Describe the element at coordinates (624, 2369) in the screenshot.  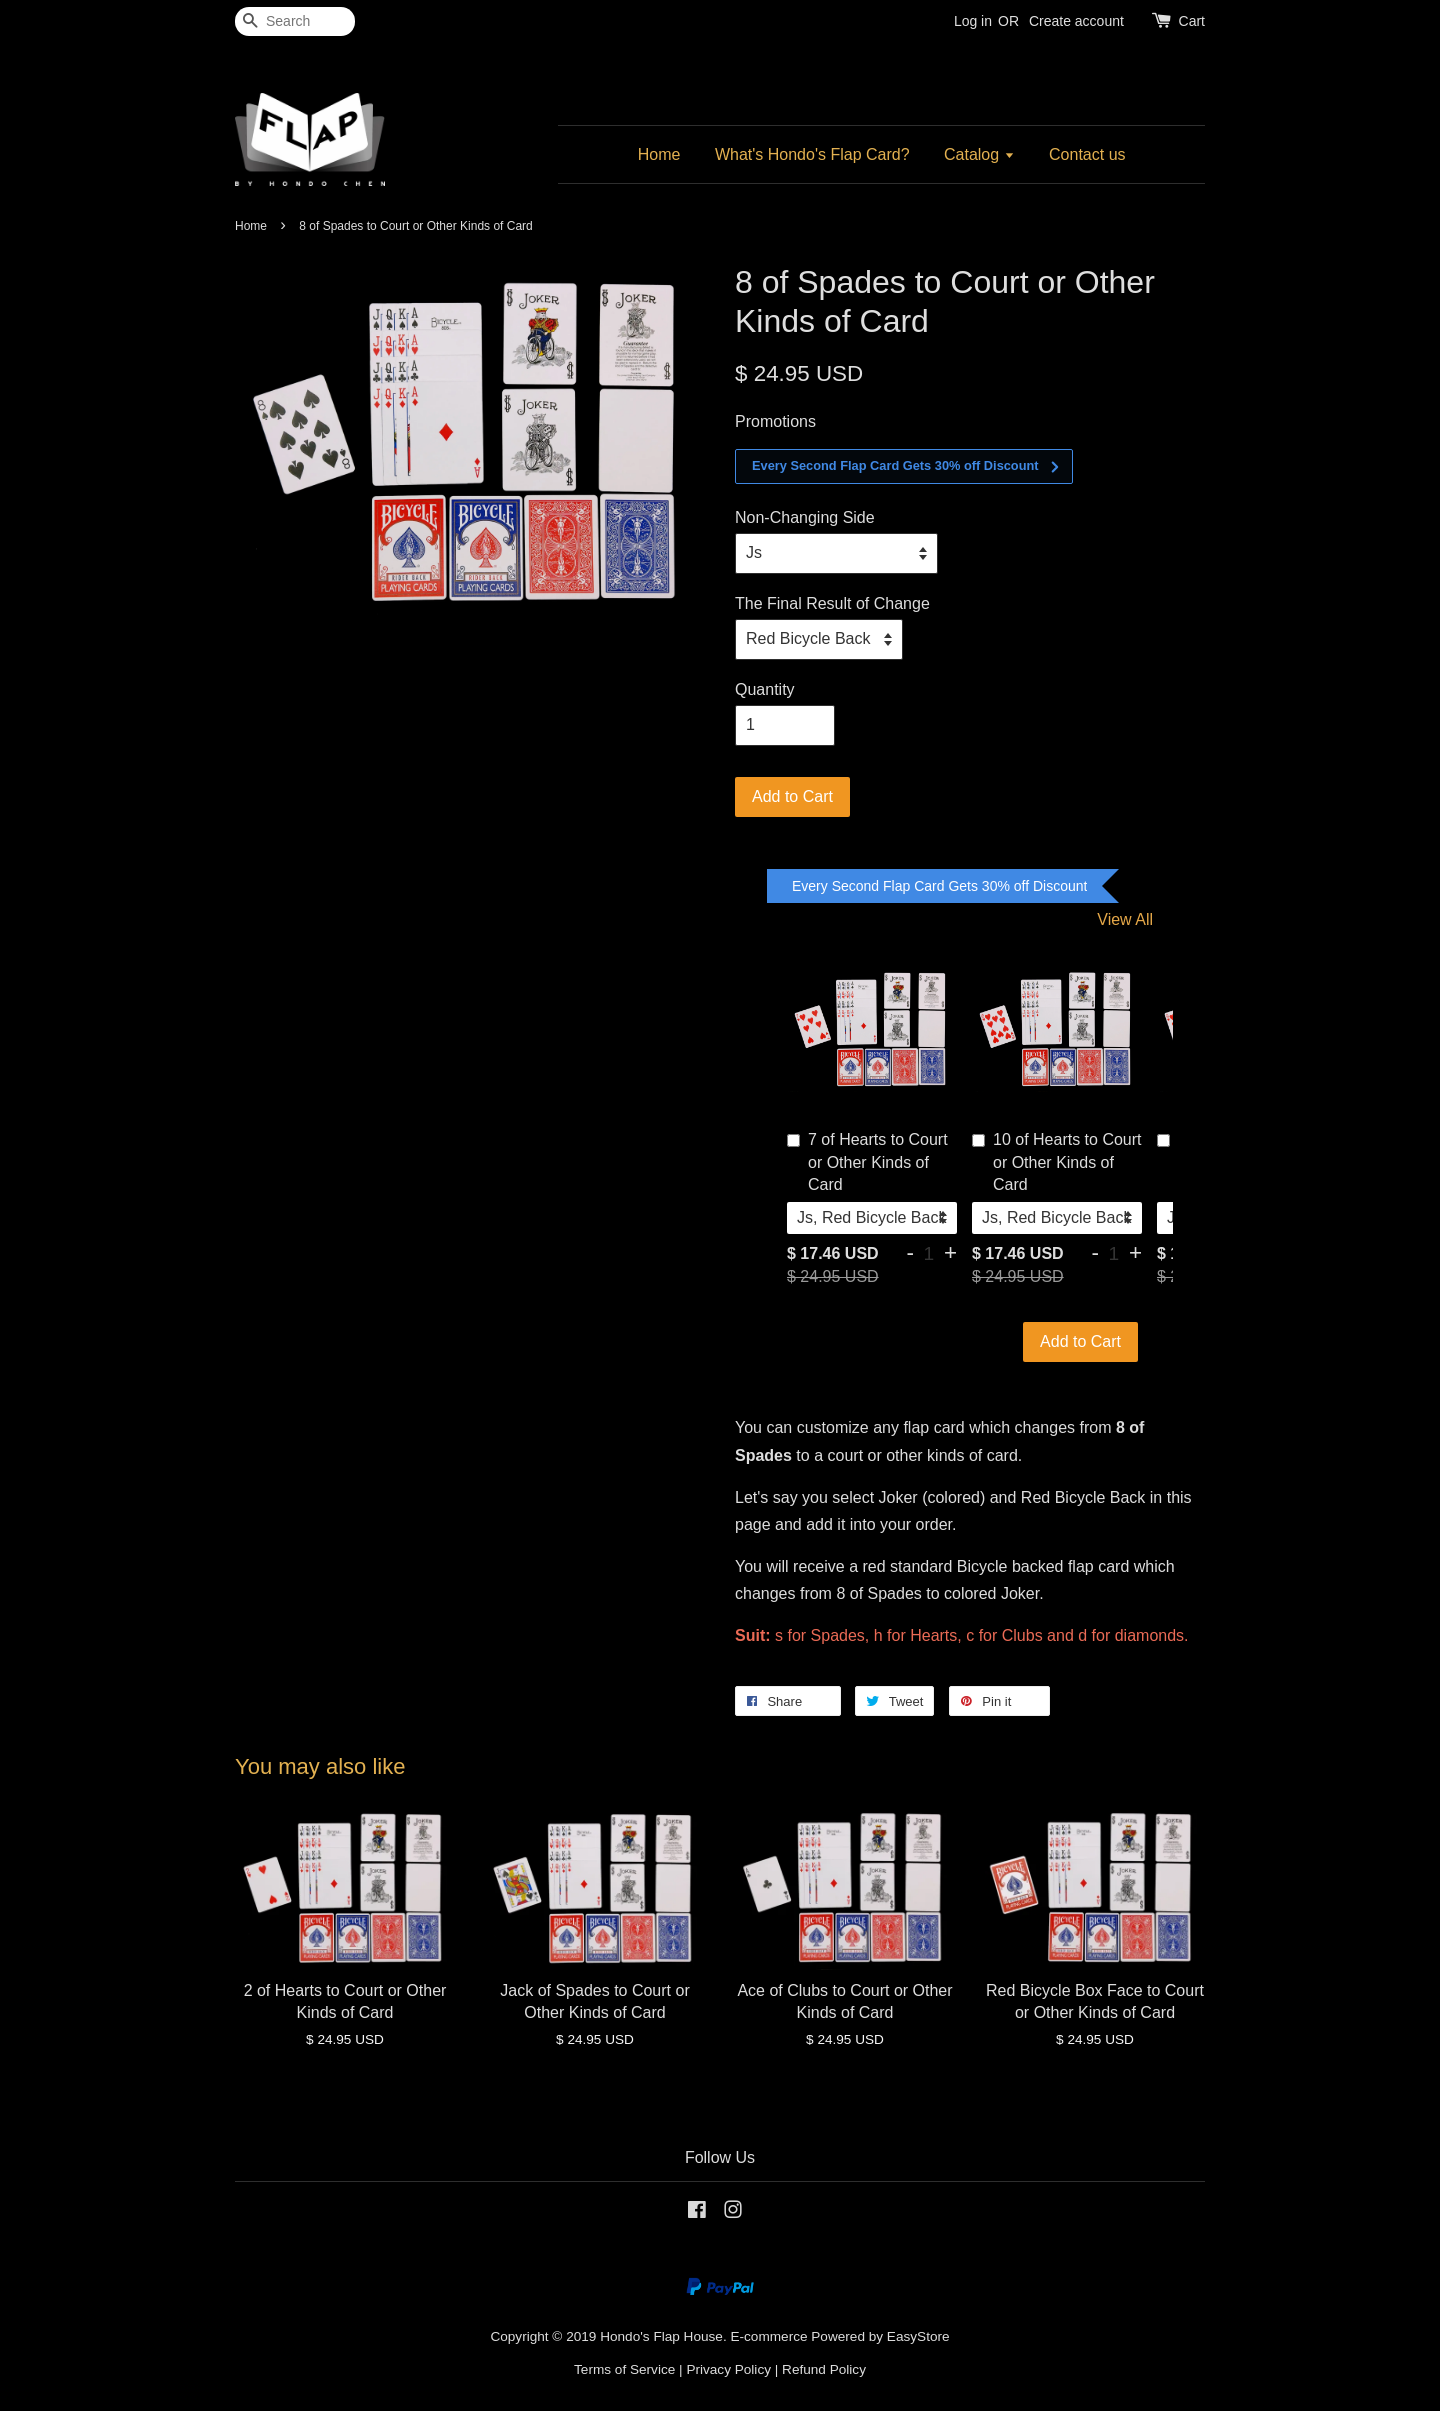
I see `Terms of Service` at that location.